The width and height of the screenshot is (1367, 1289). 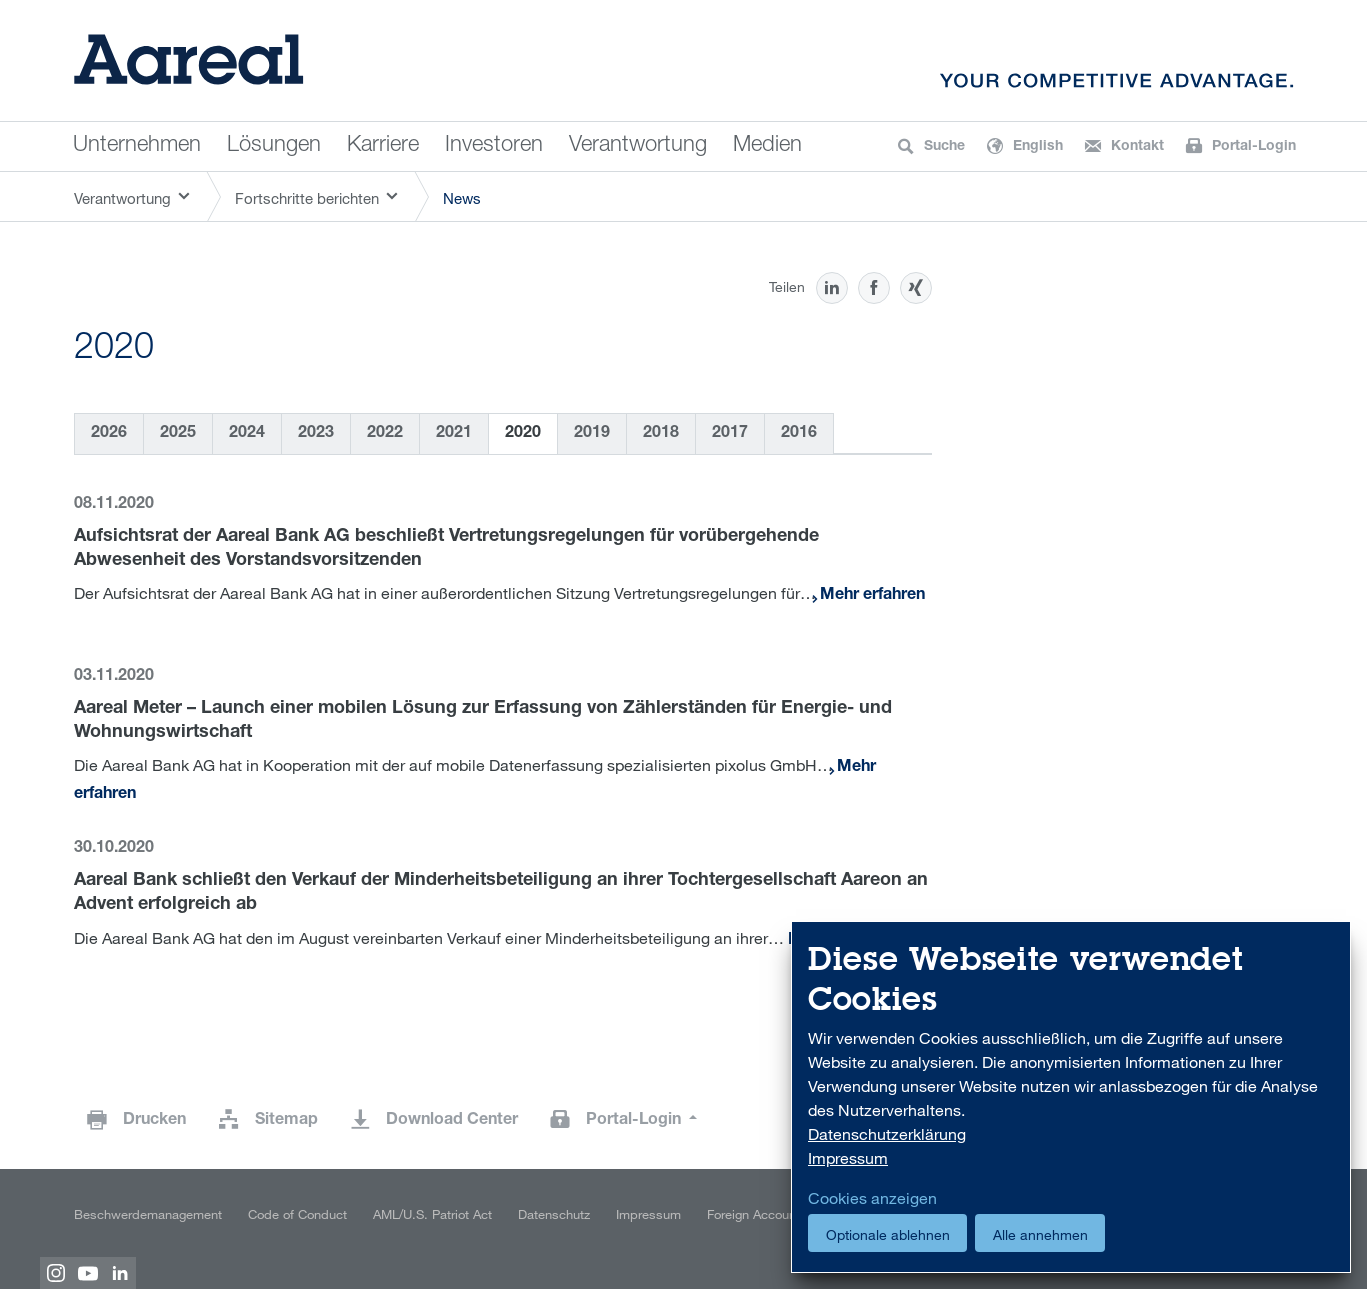 What do you see at coordinates (137, 146) in the screenshot?
I see `Unternehmen` at bounding box center [137, 146].